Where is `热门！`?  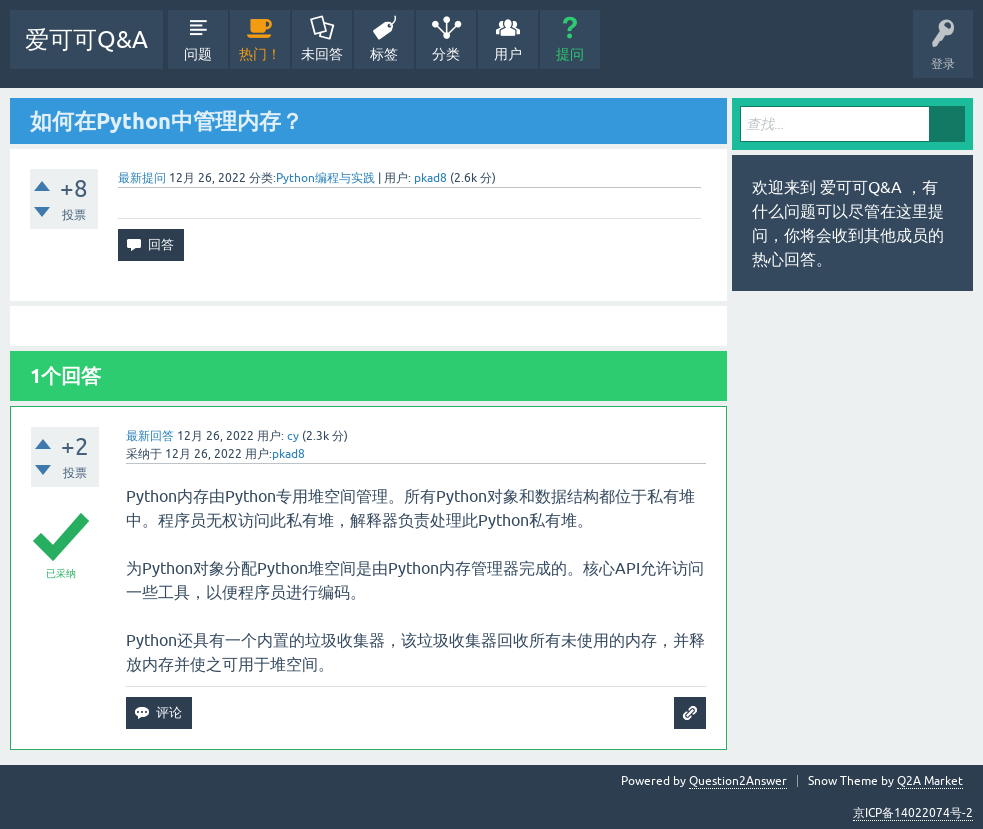 热门！ is located at coordinates (260, 54).